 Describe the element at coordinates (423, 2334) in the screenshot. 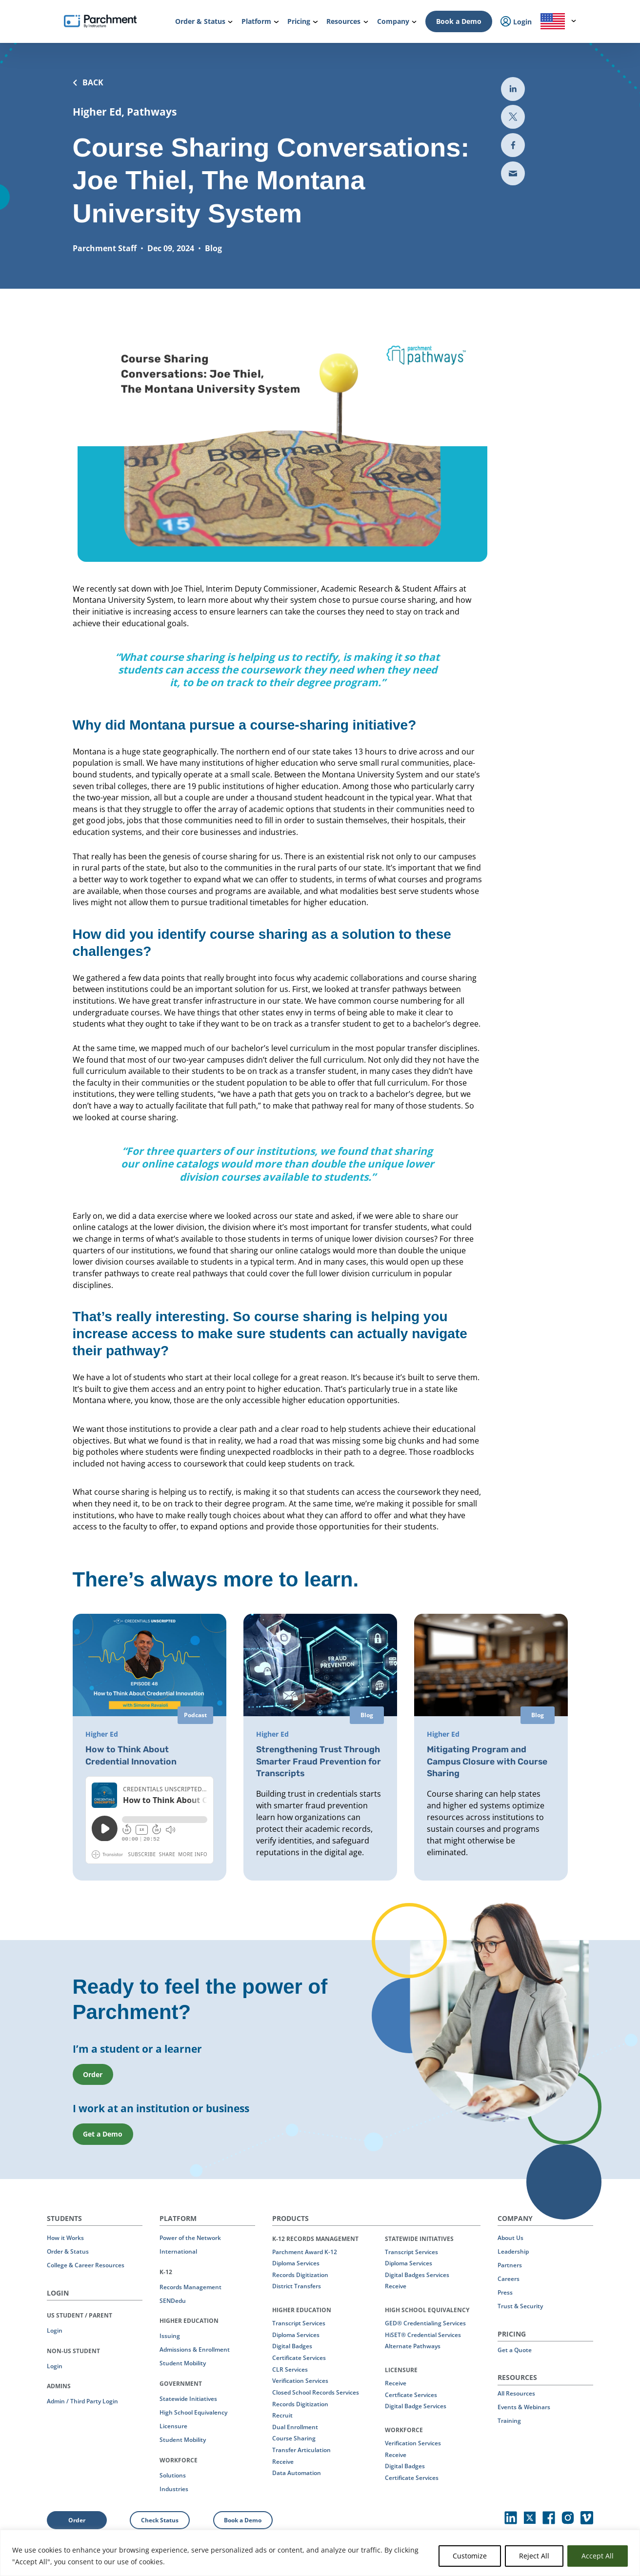

I see `HiSET® Credential Services` at that location.